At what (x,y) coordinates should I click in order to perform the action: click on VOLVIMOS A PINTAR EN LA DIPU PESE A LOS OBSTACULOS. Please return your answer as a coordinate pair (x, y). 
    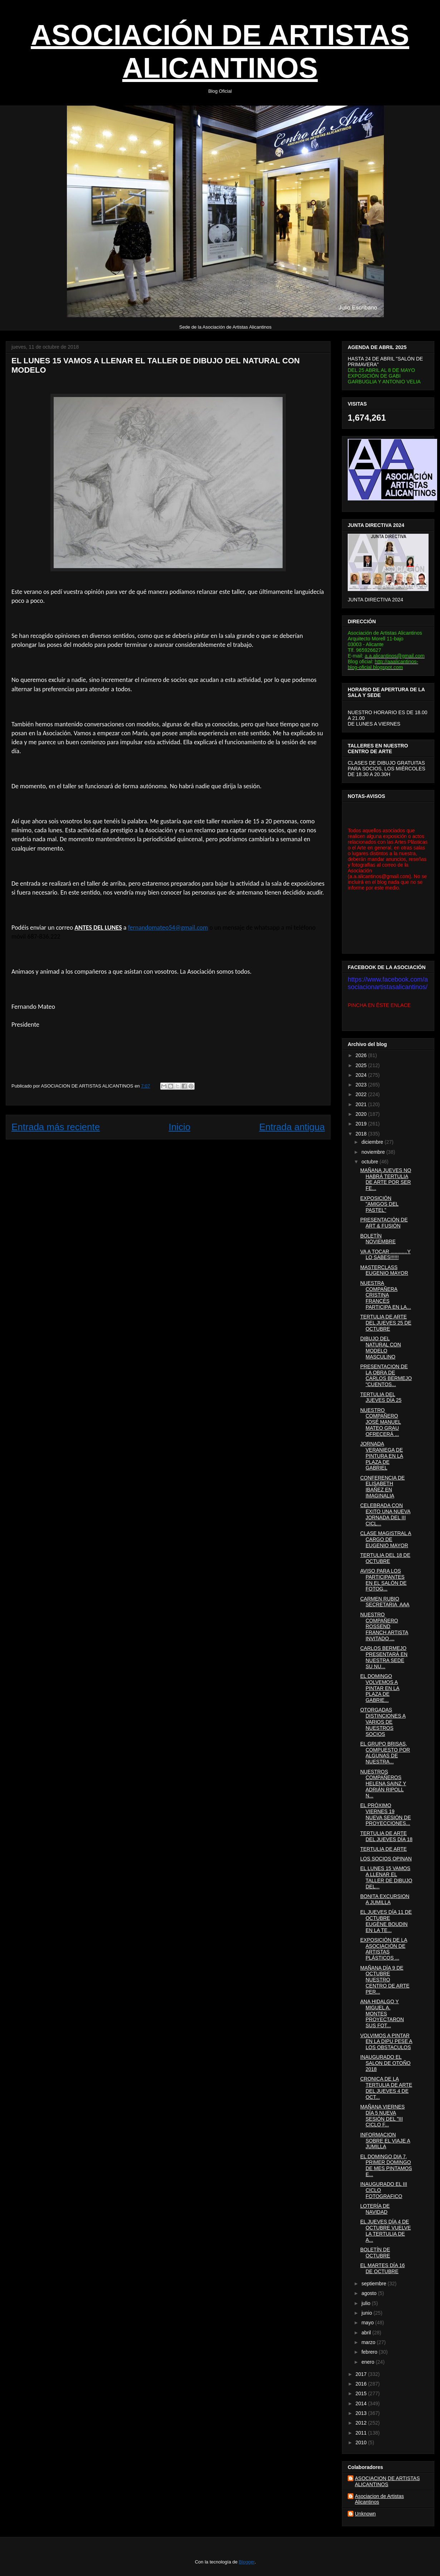
    Looking at the image, I should click on (386, 2041).